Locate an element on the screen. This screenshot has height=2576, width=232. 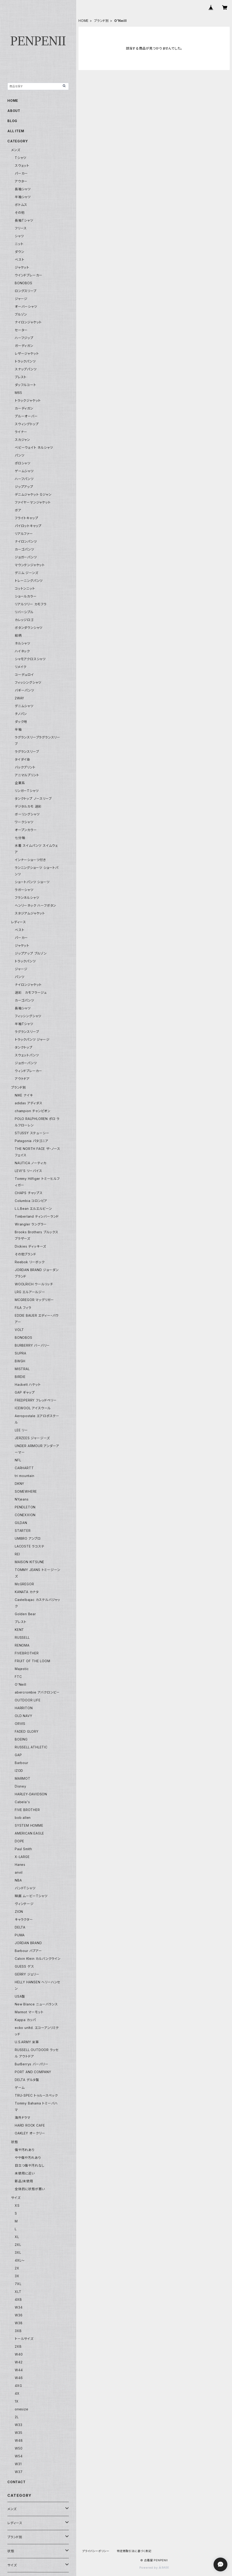
タイダイ染 is located at coordinates (22, 759).